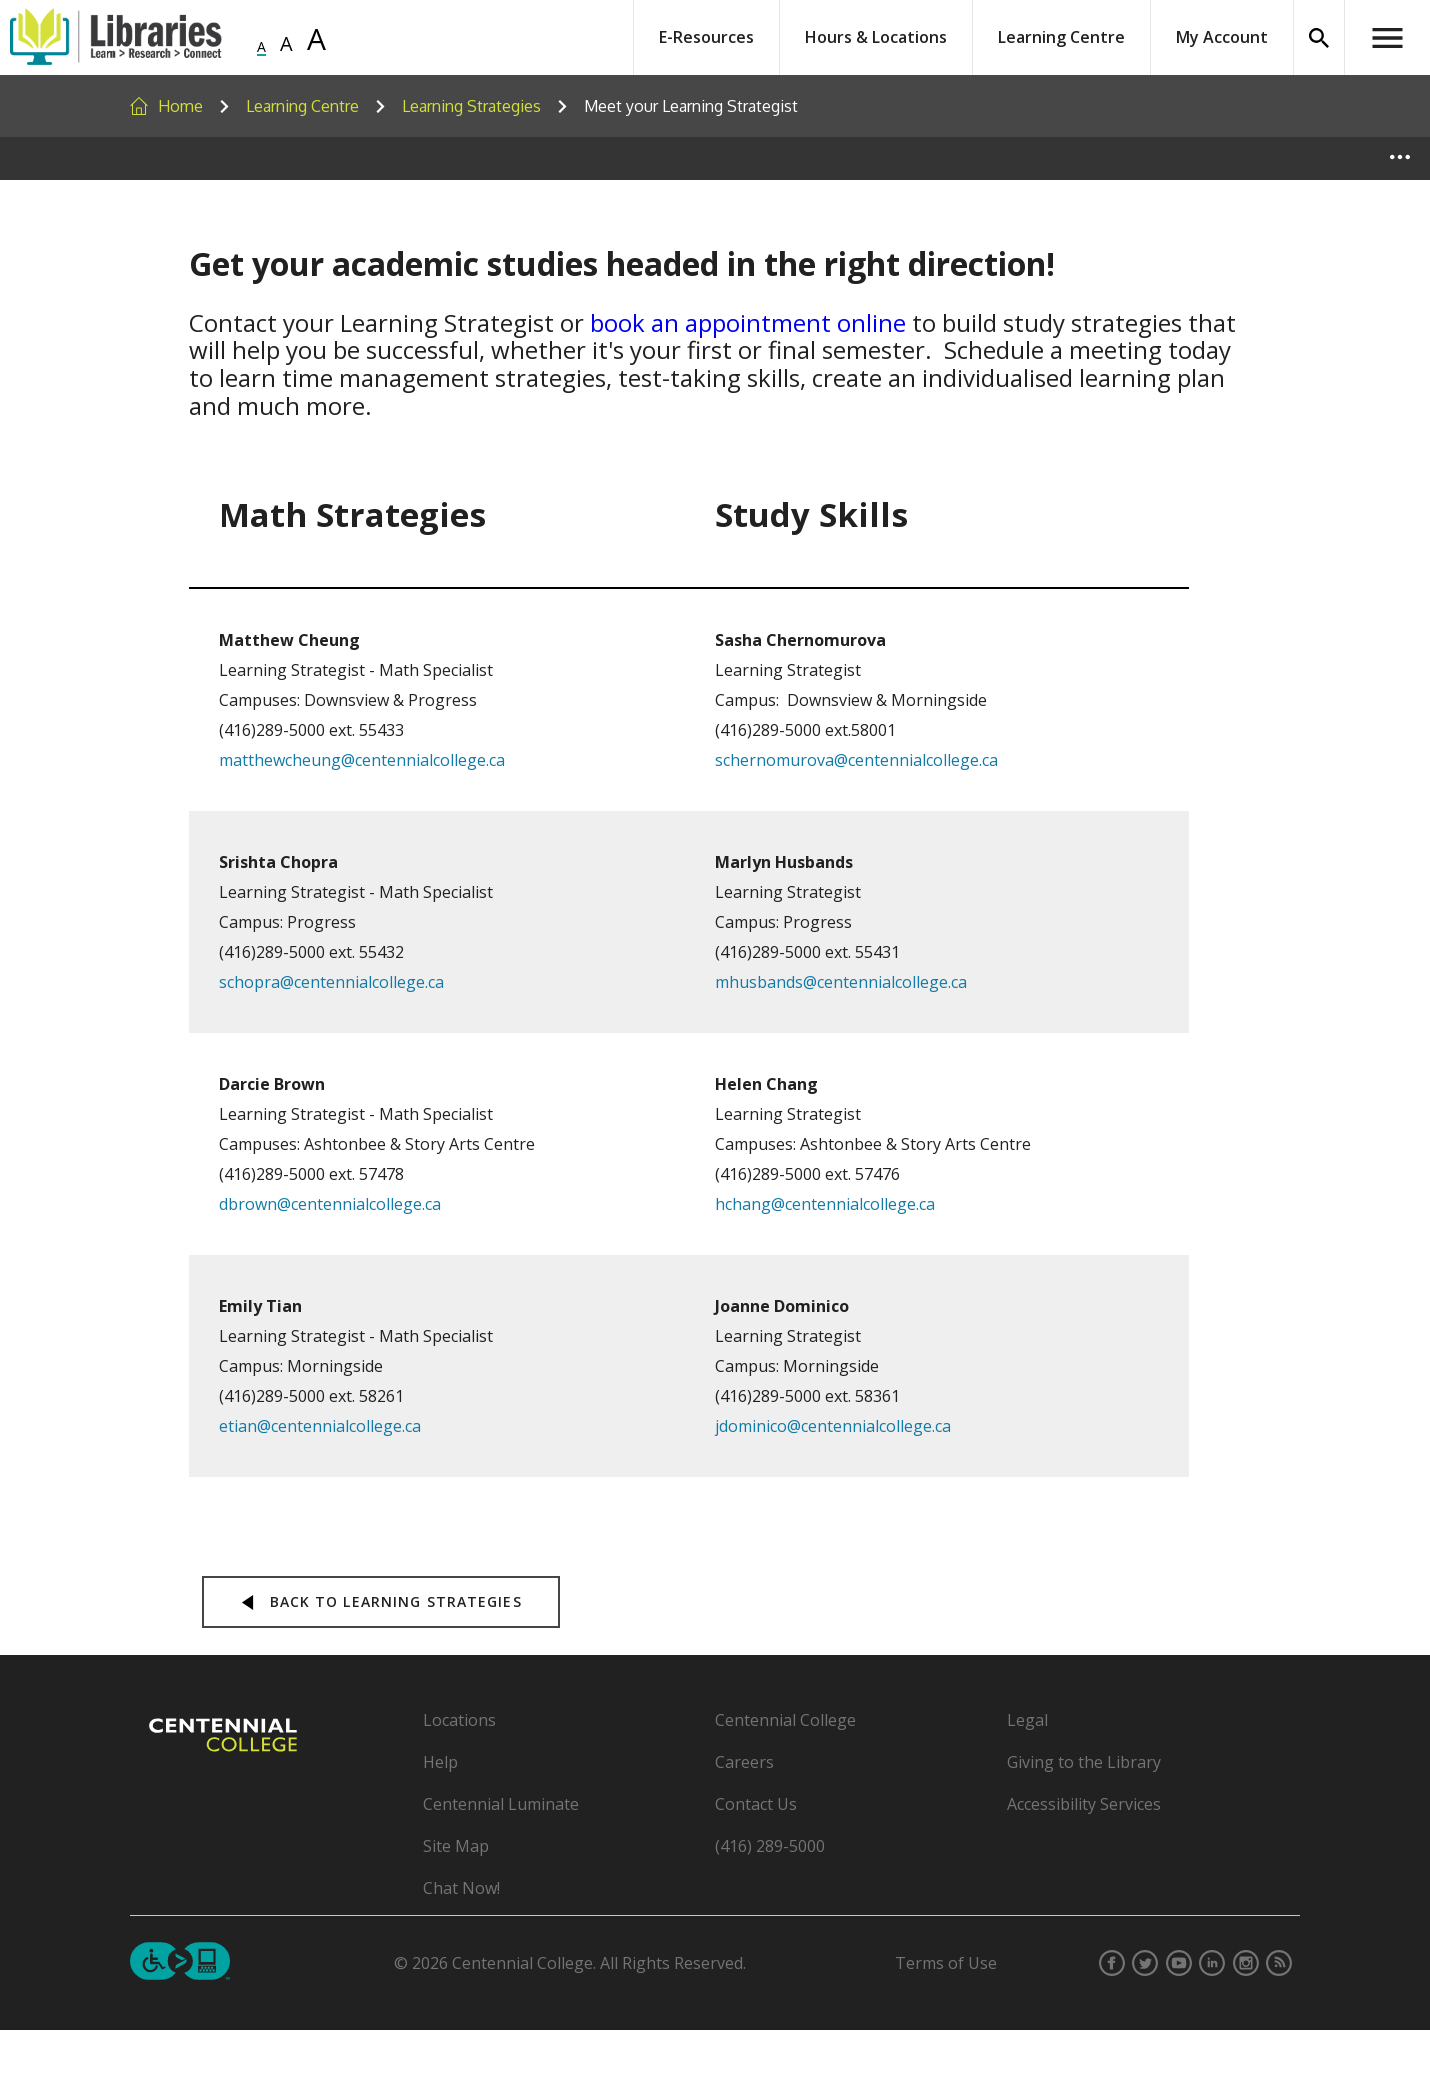  I want to click on Chat Now!, so click(461, 1888).